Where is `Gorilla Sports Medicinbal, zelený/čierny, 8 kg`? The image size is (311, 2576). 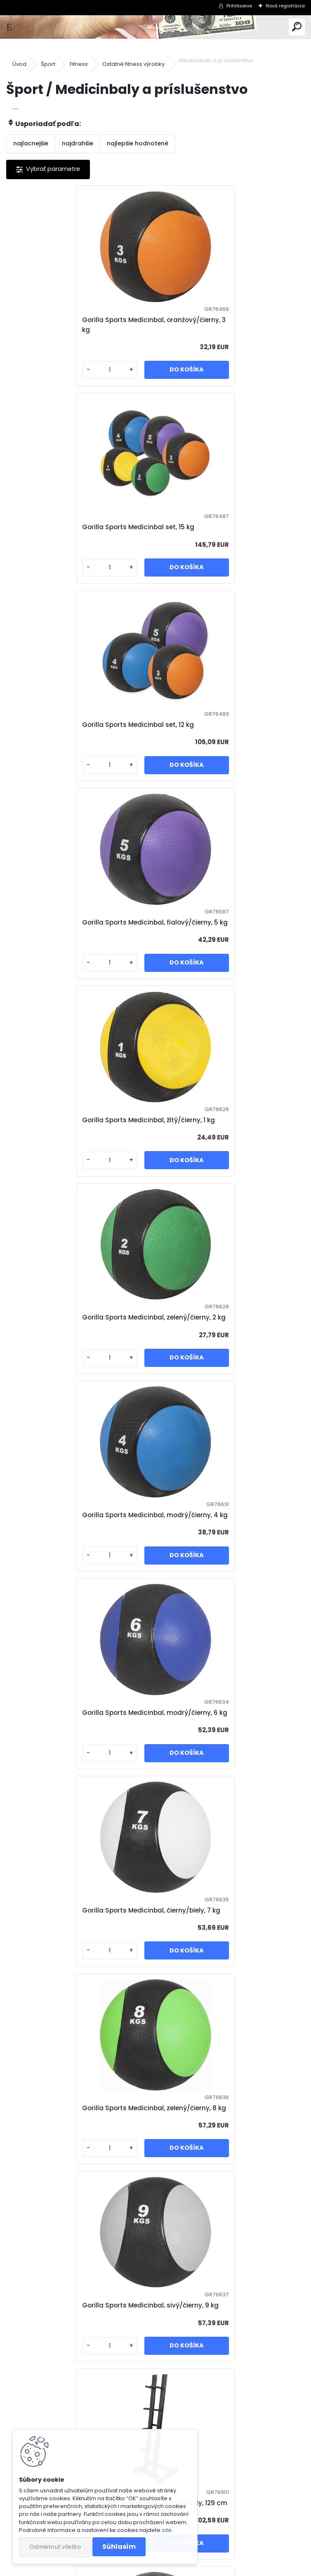
Gorilla Sports Medicinbal, zelený/čierny, 8 kg is located at coordinates (229, 1154).